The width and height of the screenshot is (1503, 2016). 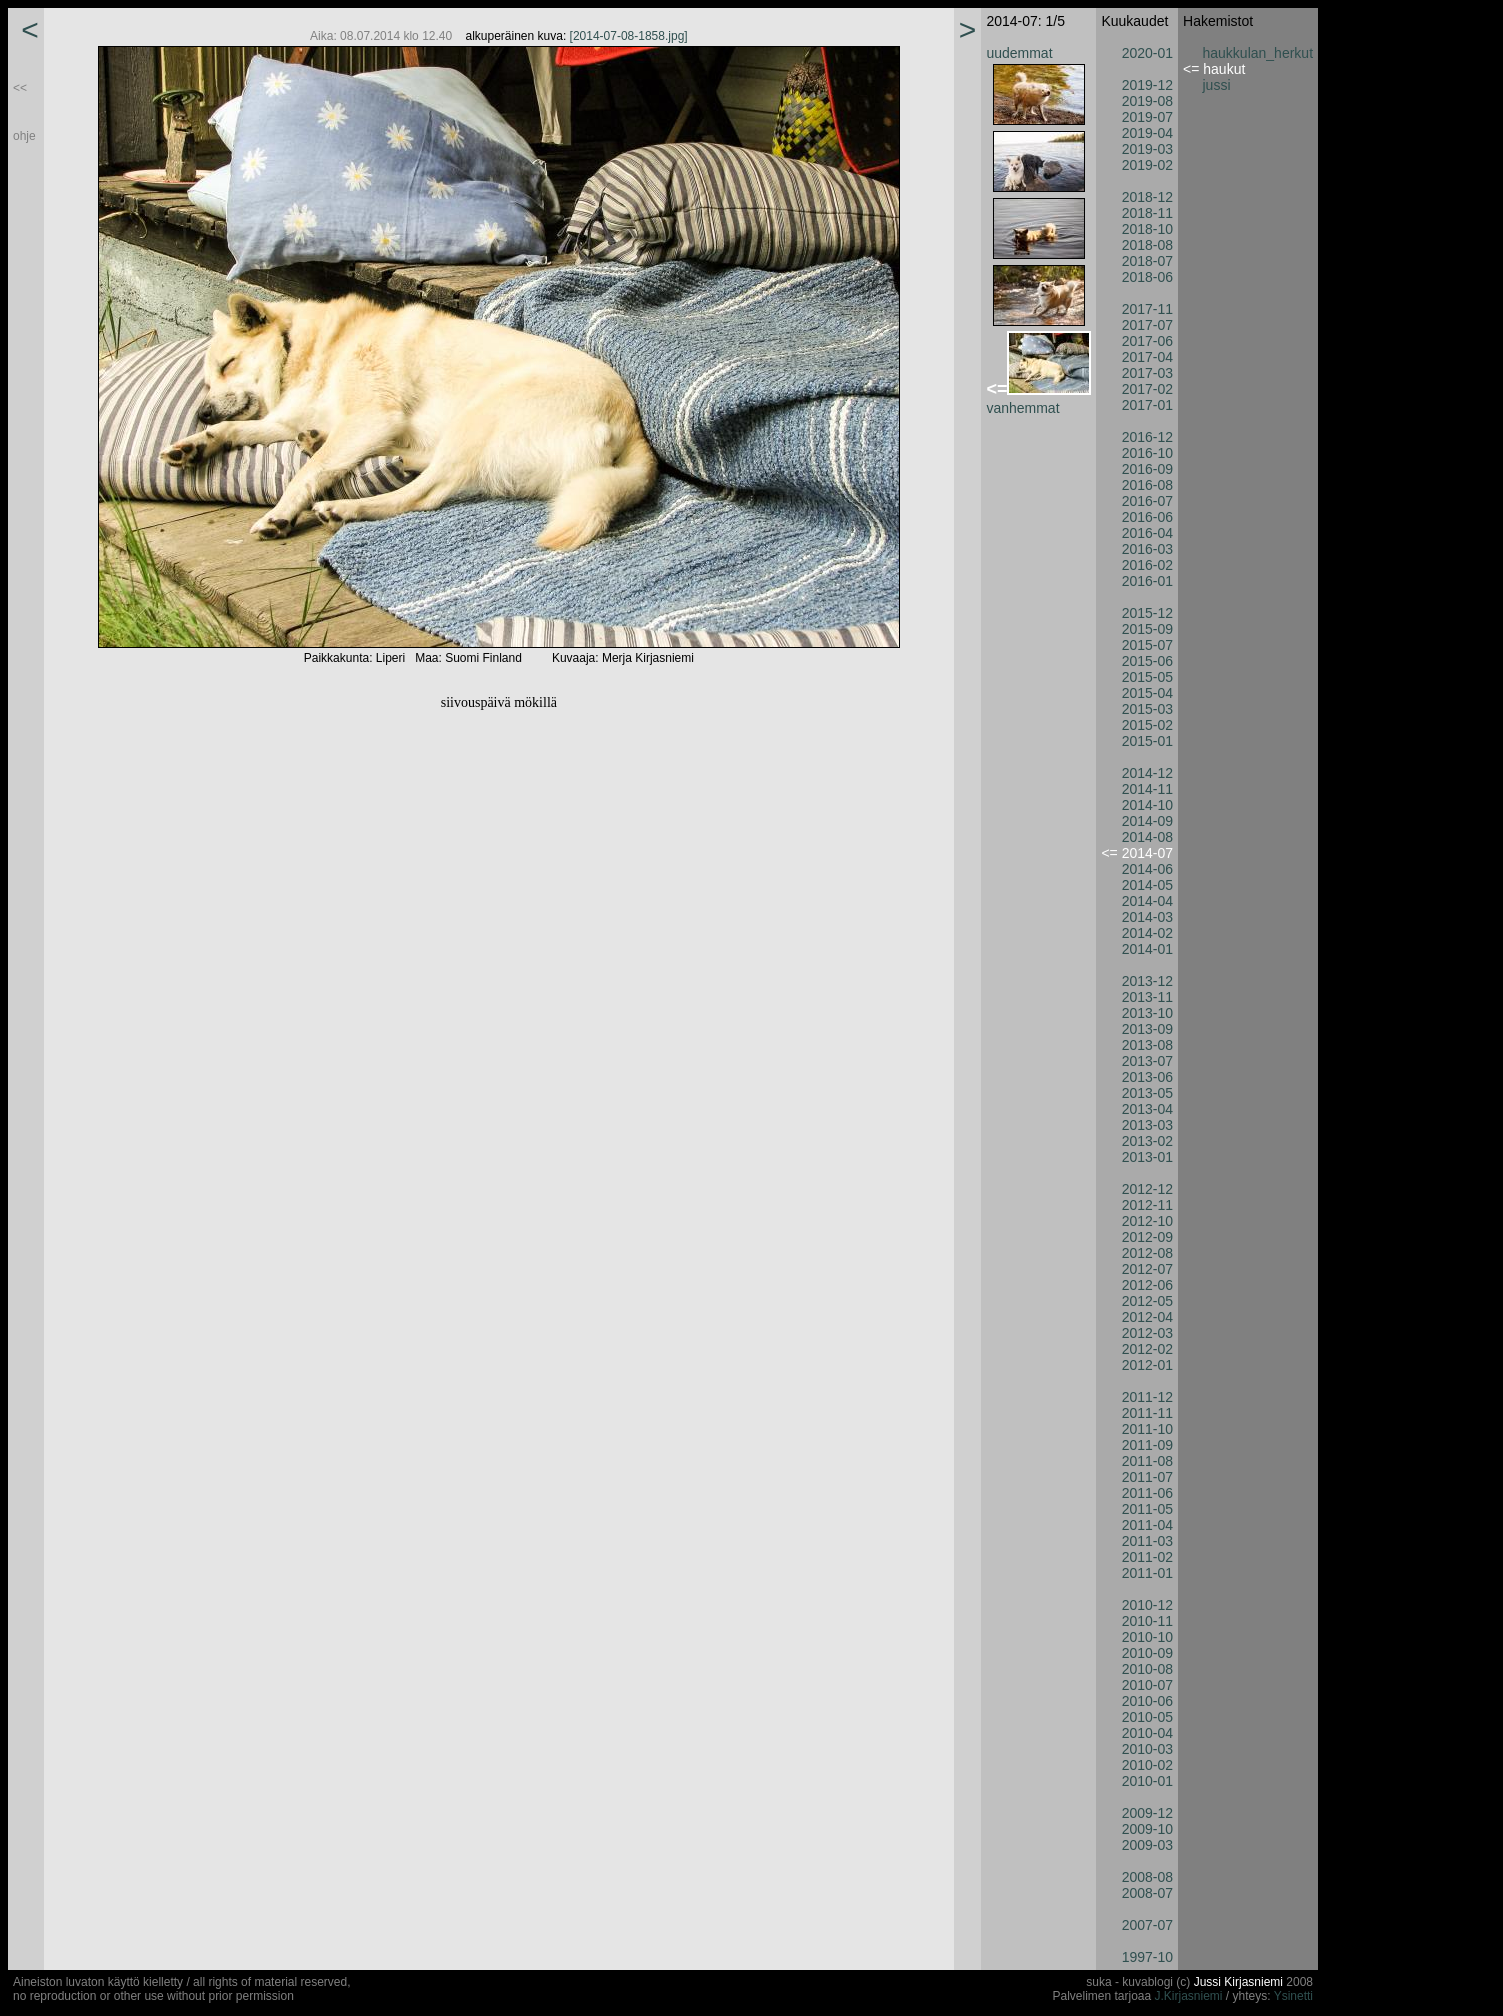 I want to click on 2016-08, so click(x=1147, y=485).